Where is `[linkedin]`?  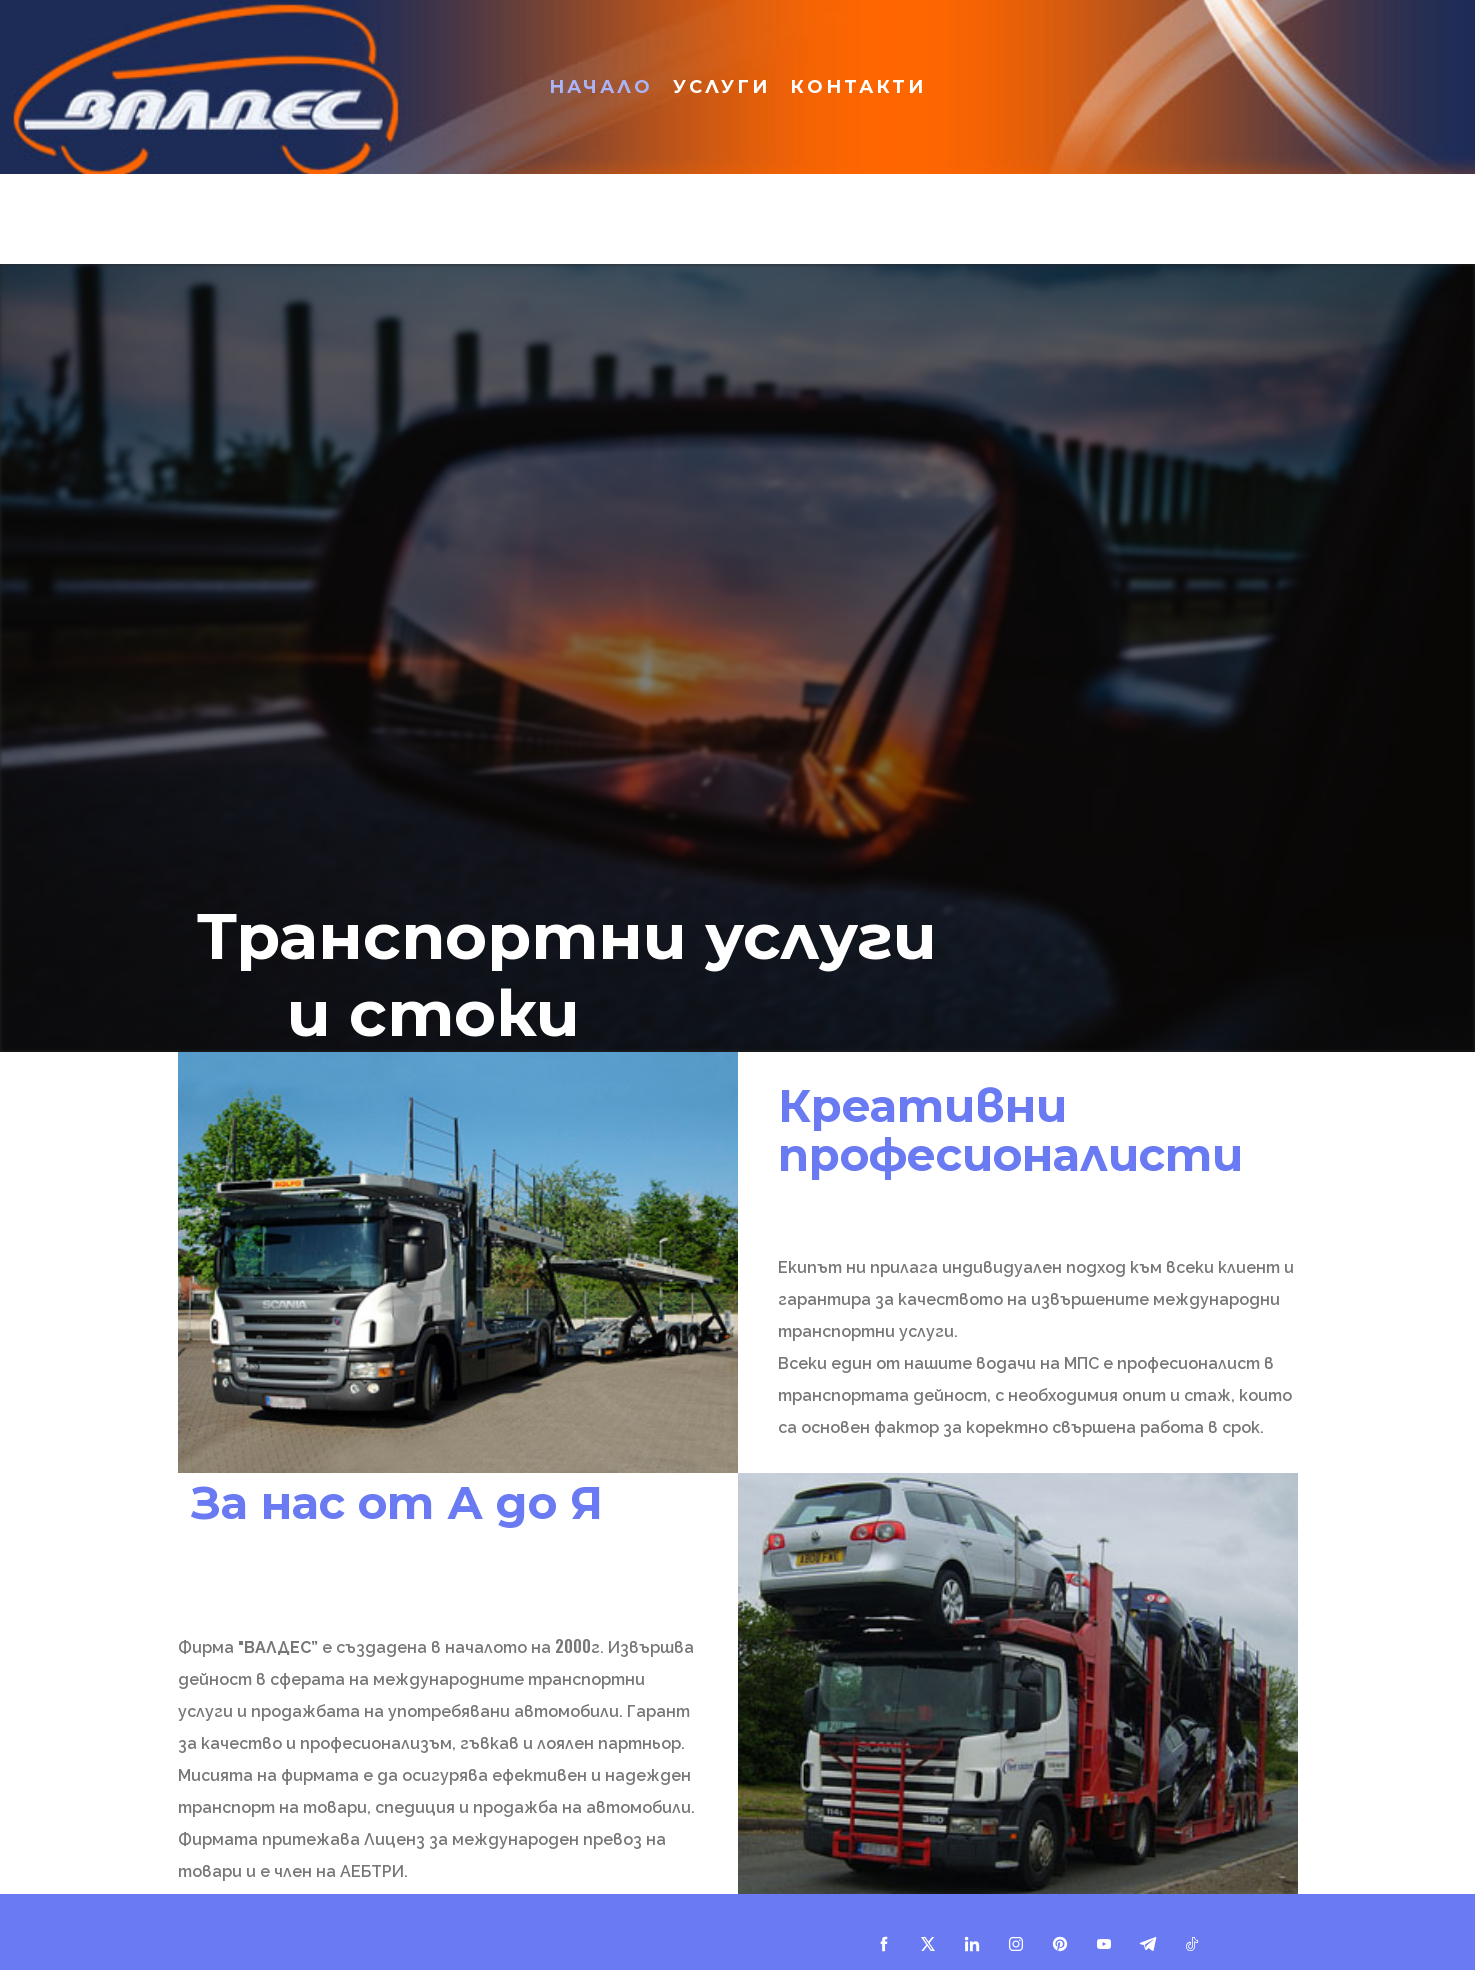 [linkedin] is located at coordinates (972, 1944).